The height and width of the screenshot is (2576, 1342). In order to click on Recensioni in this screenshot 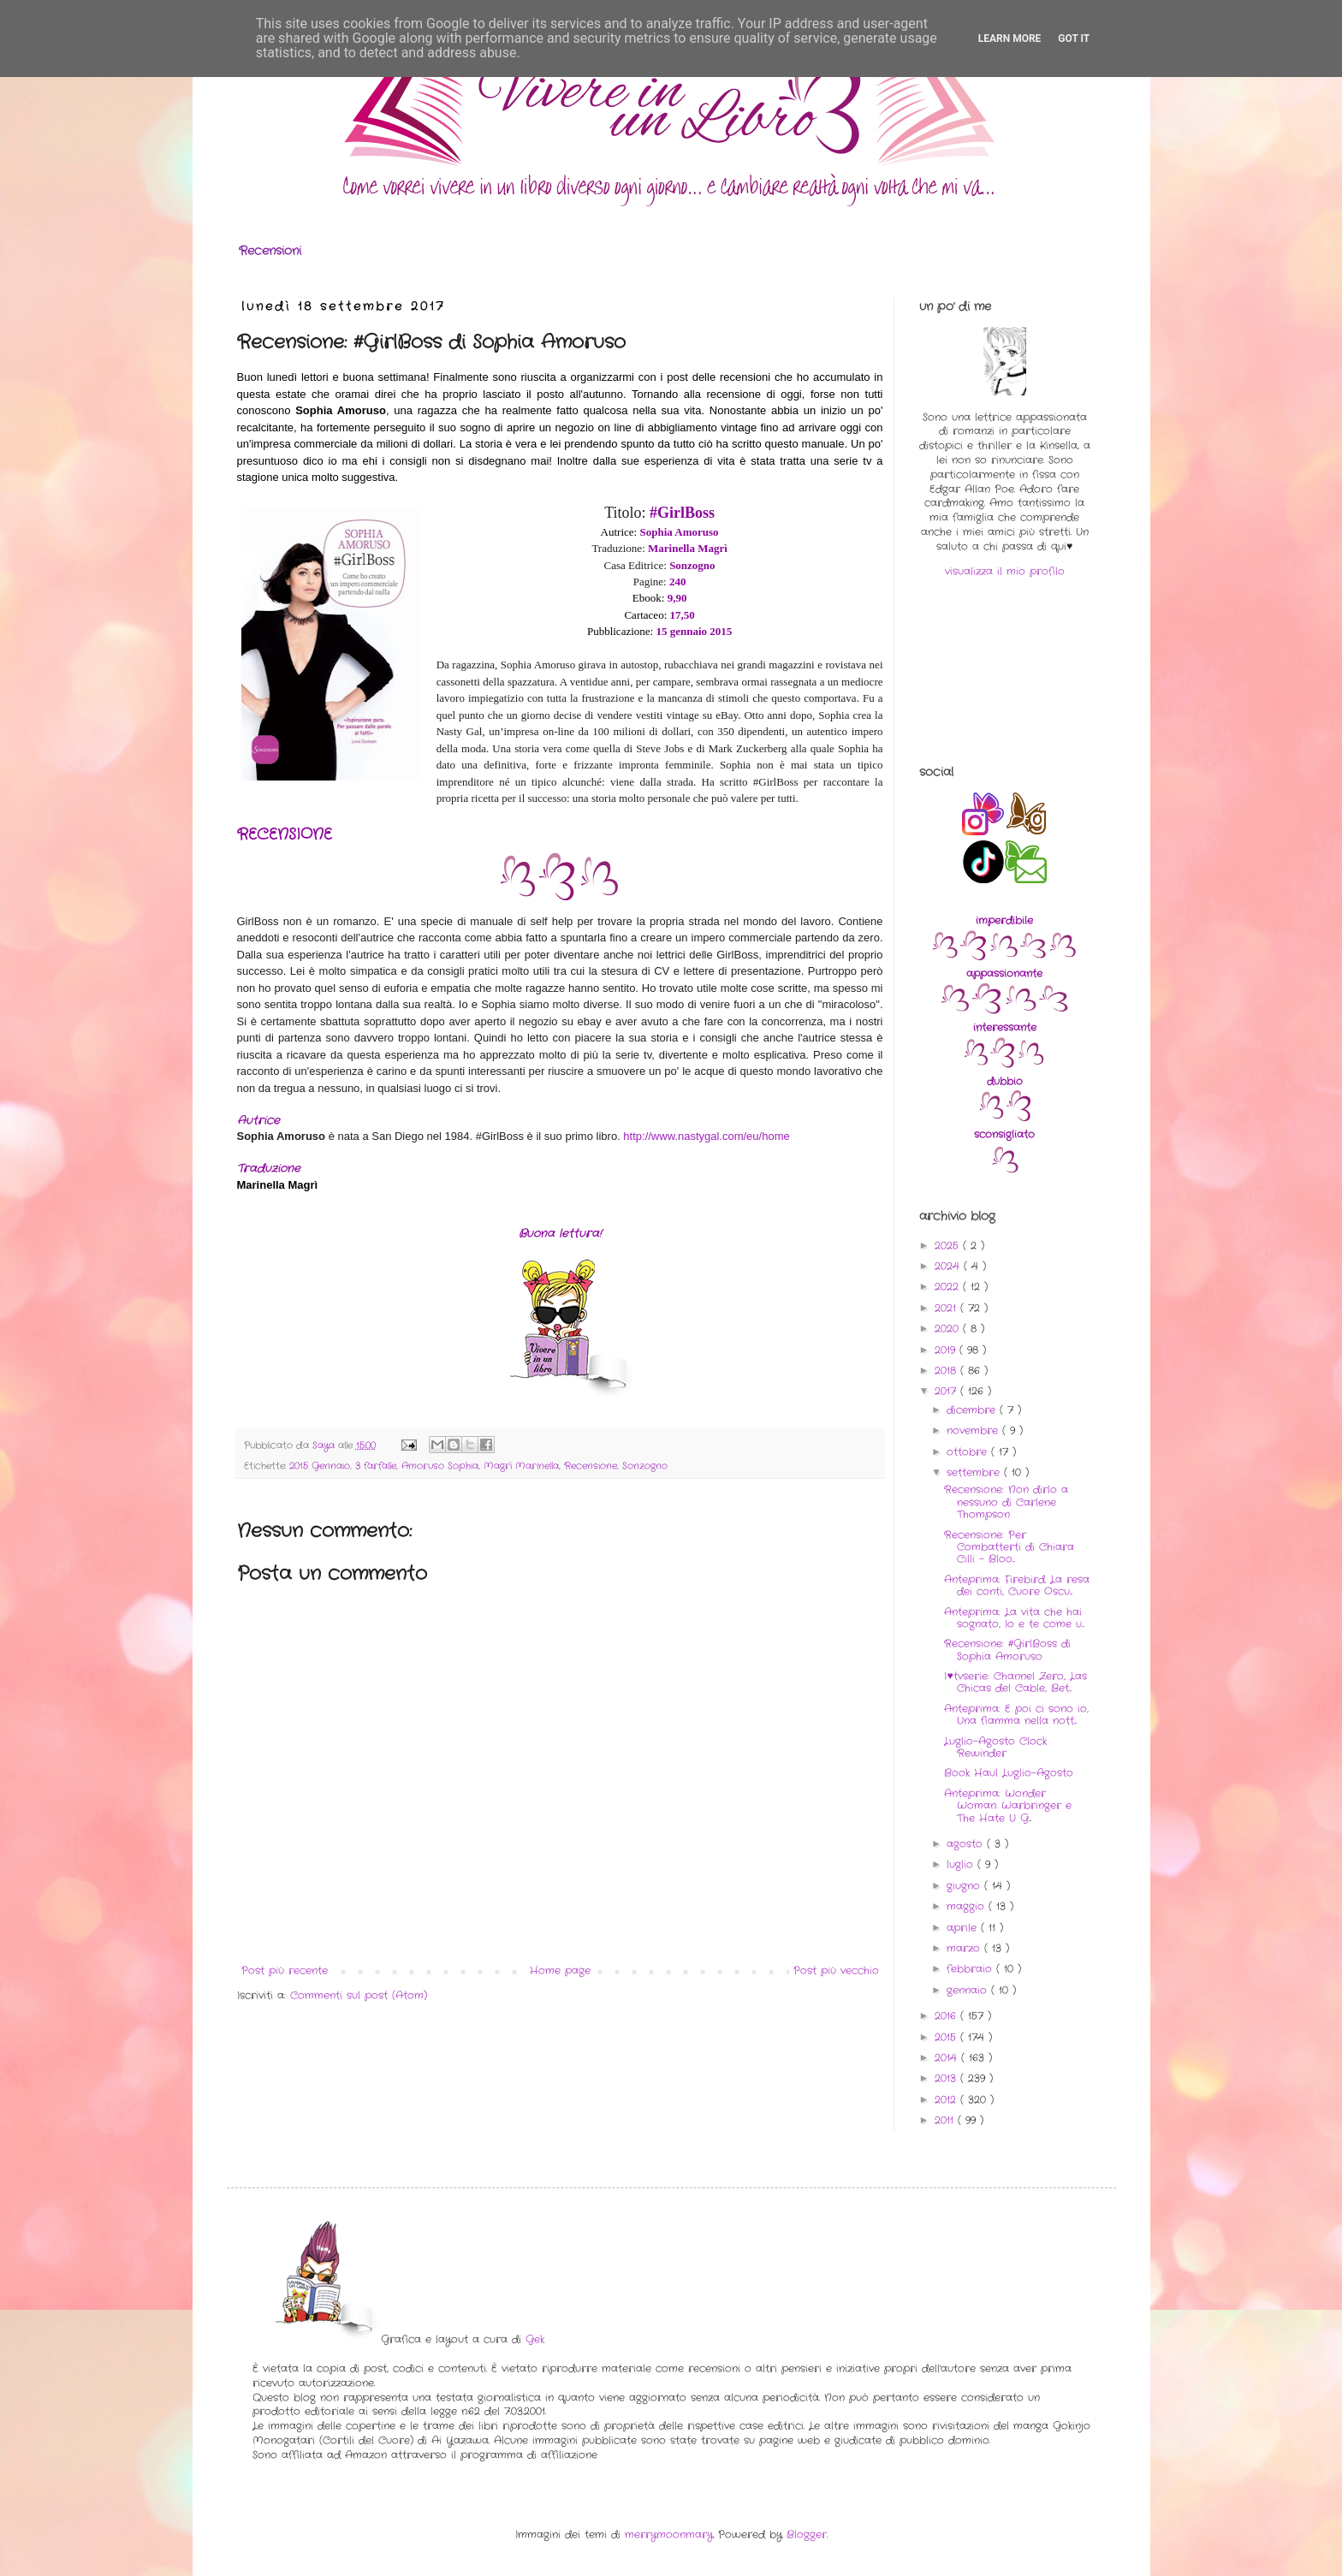, I will do `click(270, 250)`.